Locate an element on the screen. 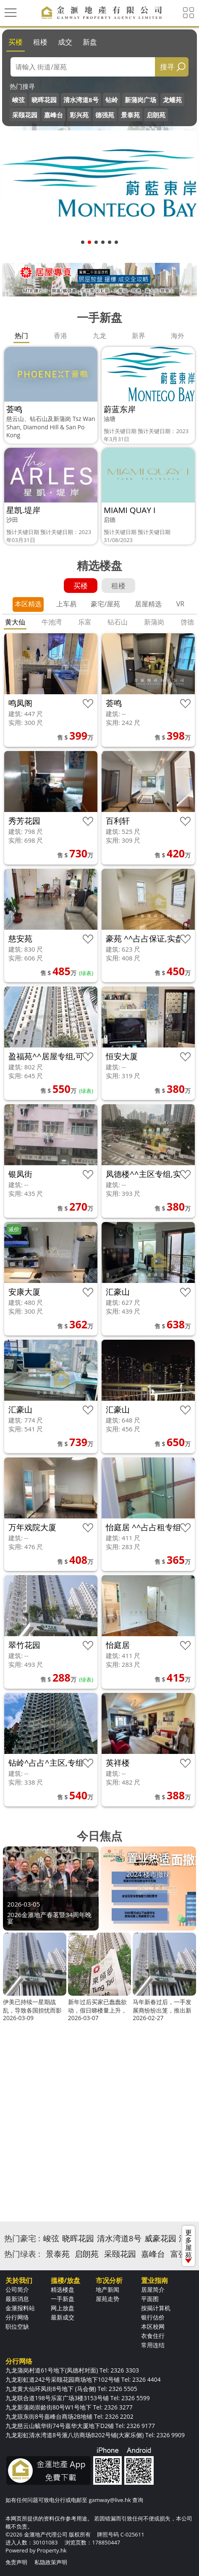 The image size is (199, 2576). 一手新盘 is located at coordinates (62, 2299).